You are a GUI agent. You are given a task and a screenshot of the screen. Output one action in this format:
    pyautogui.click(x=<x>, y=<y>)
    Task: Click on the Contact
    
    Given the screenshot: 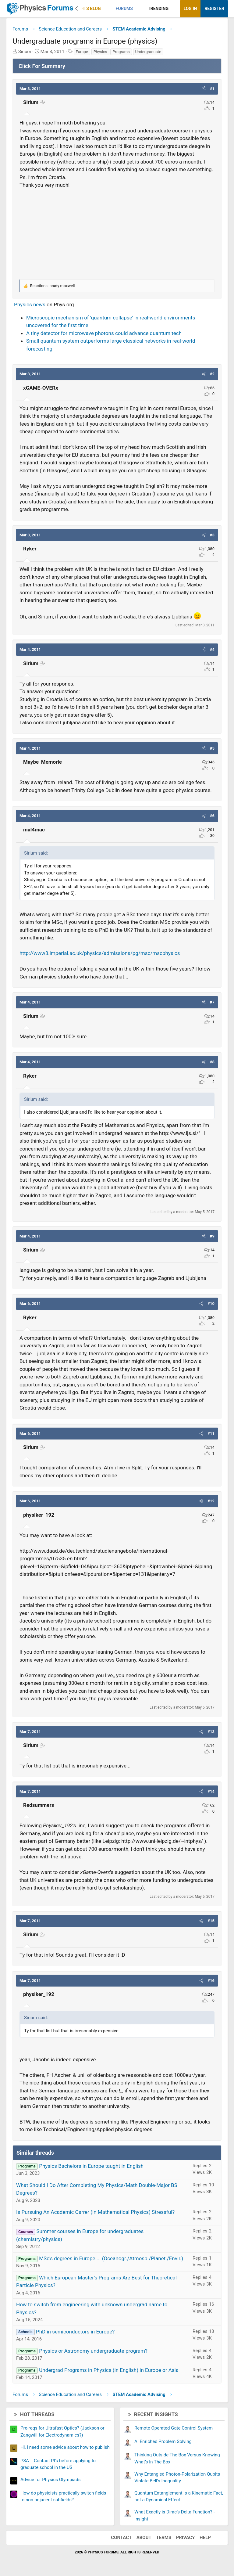 What is the action you would take?
    pyautogui.click(x=121, y=2537)
    